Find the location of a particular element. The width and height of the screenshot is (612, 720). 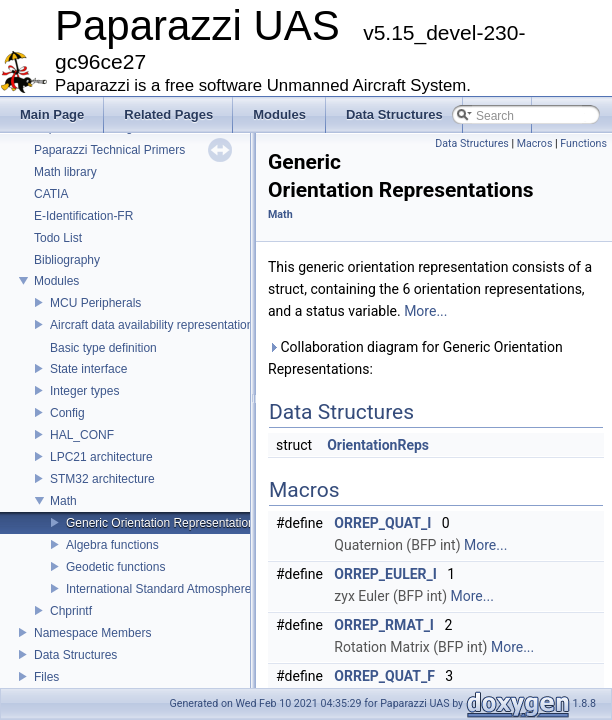

ORREP_RMAT_I is located at coordinates (384, 625).